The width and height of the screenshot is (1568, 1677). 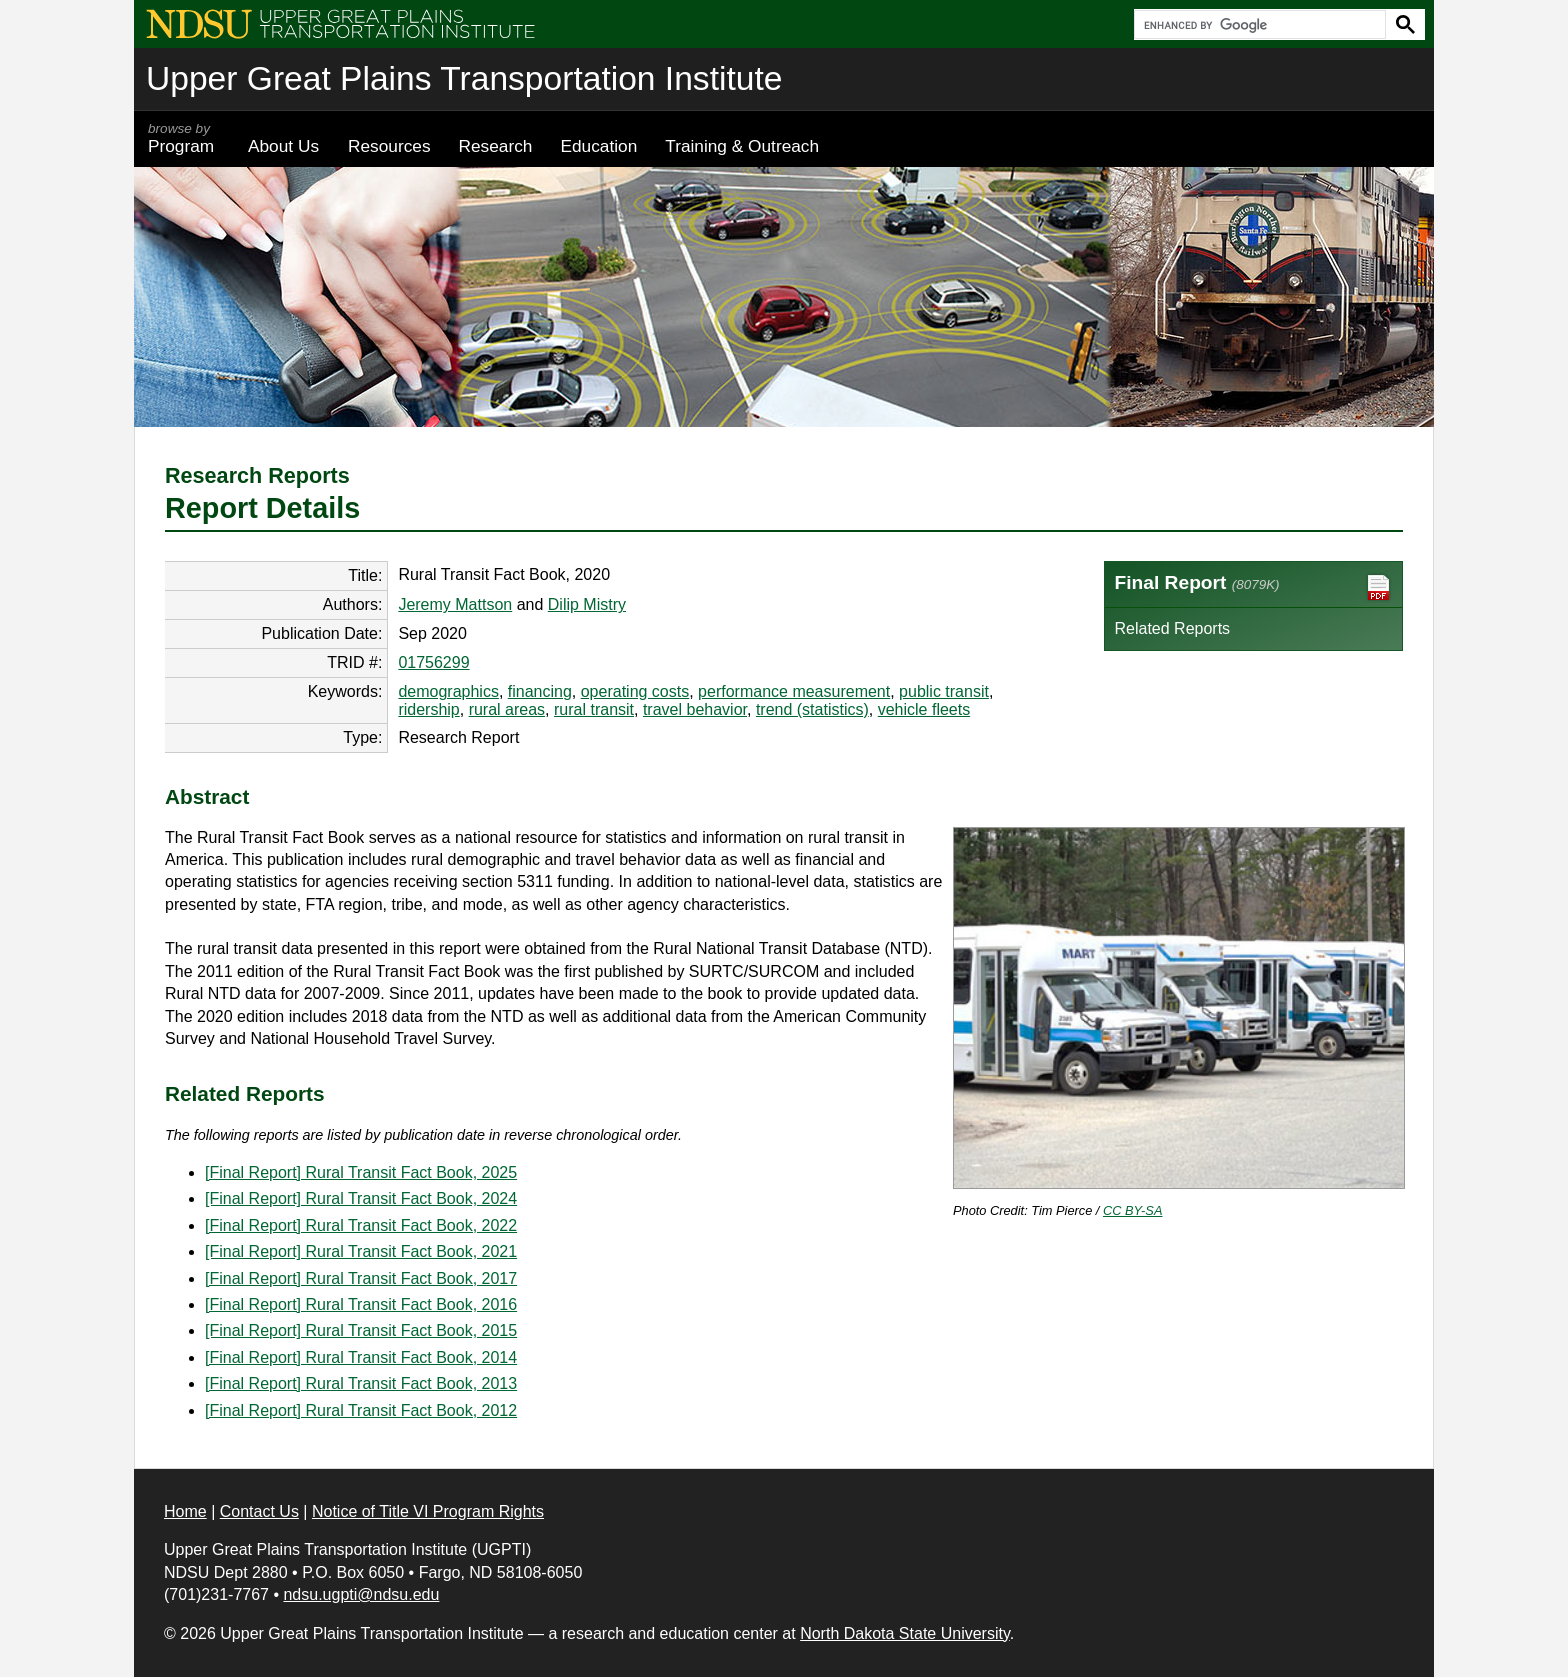 I want to click on Home, so click(x=185, y=1511).